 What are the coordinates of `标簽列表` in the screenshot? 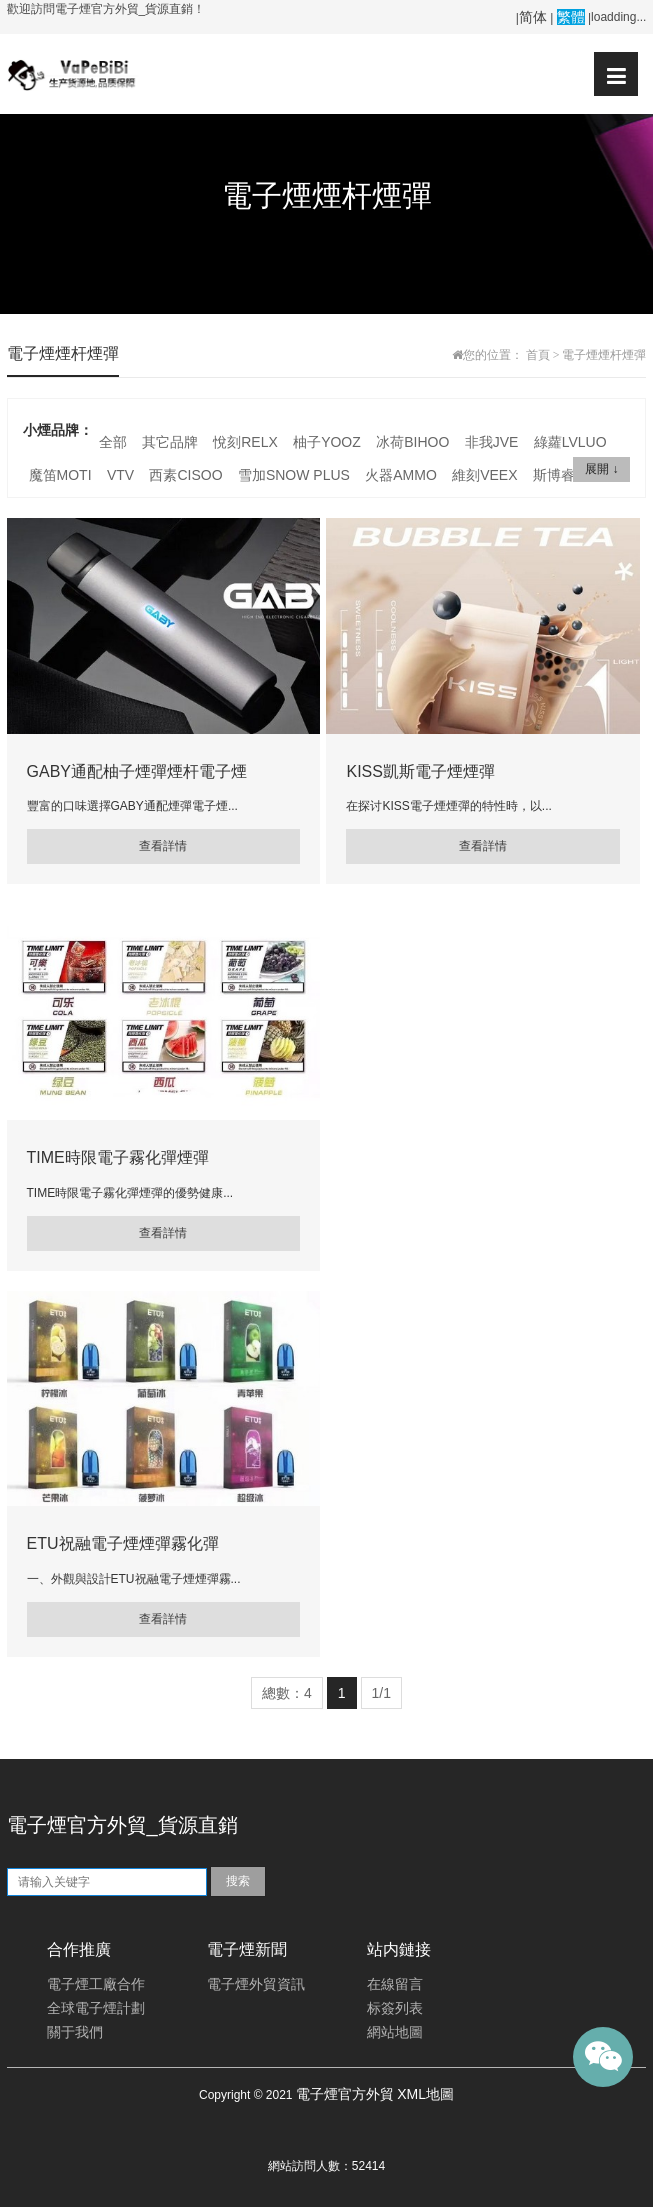 It's located at (395, 2008).